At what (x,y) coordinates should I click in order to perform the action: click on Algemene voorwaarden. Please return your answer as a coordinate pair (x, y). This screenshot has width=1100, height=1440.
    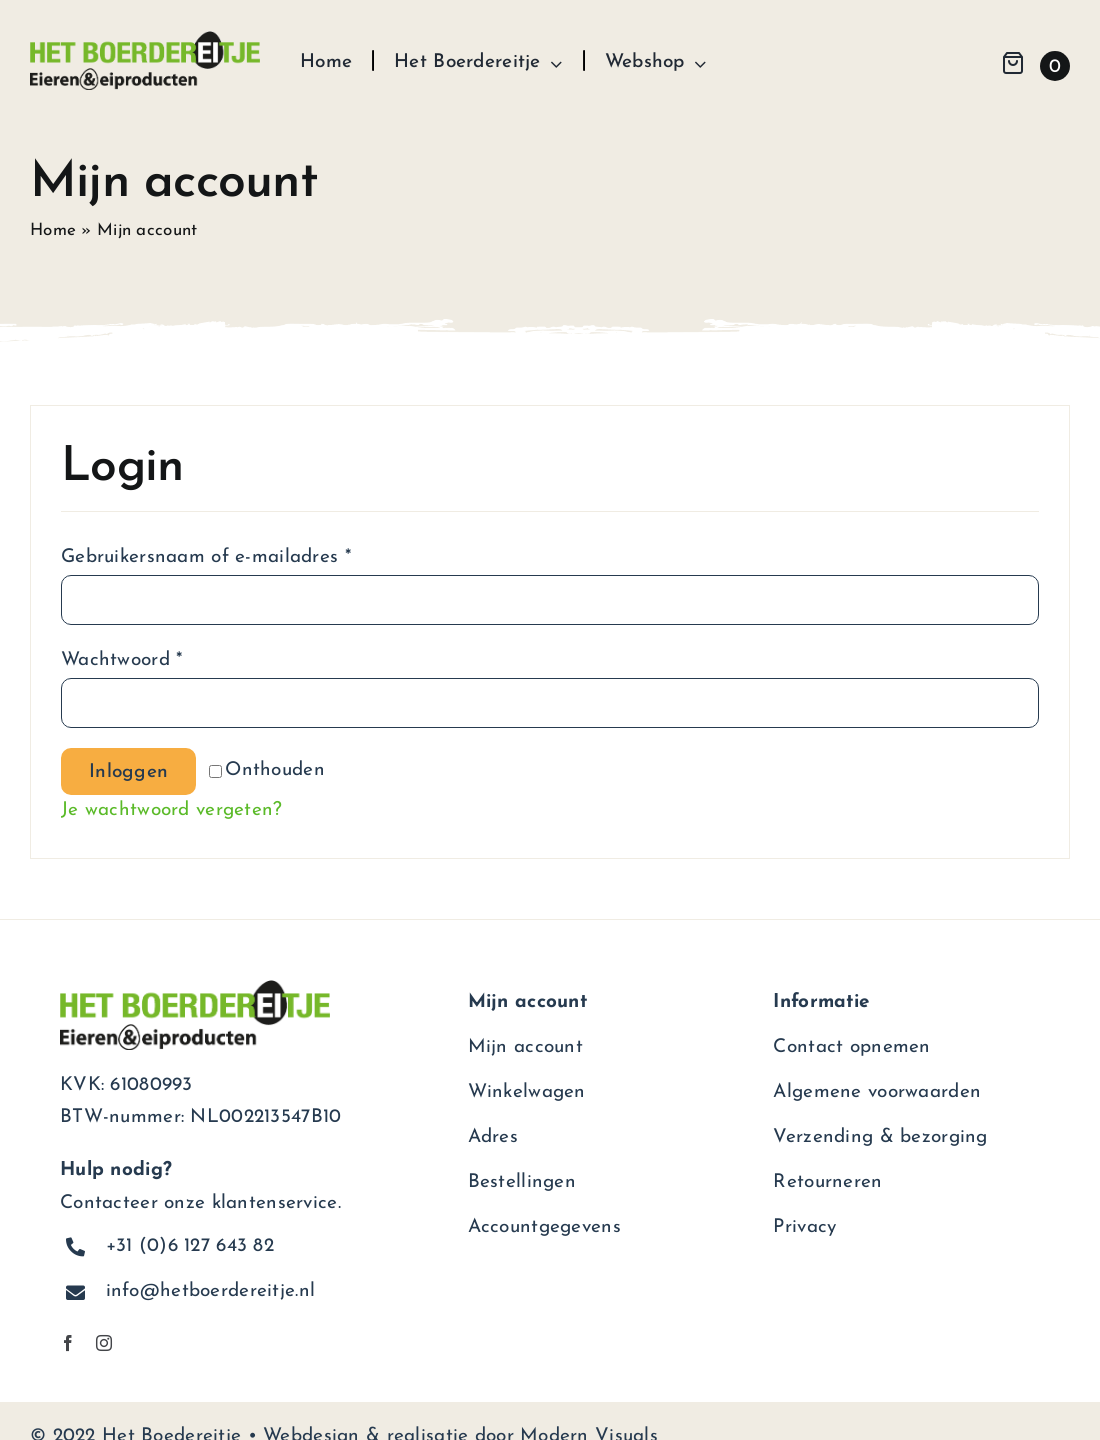
    Looking at the image, I should click on (877, 1092).